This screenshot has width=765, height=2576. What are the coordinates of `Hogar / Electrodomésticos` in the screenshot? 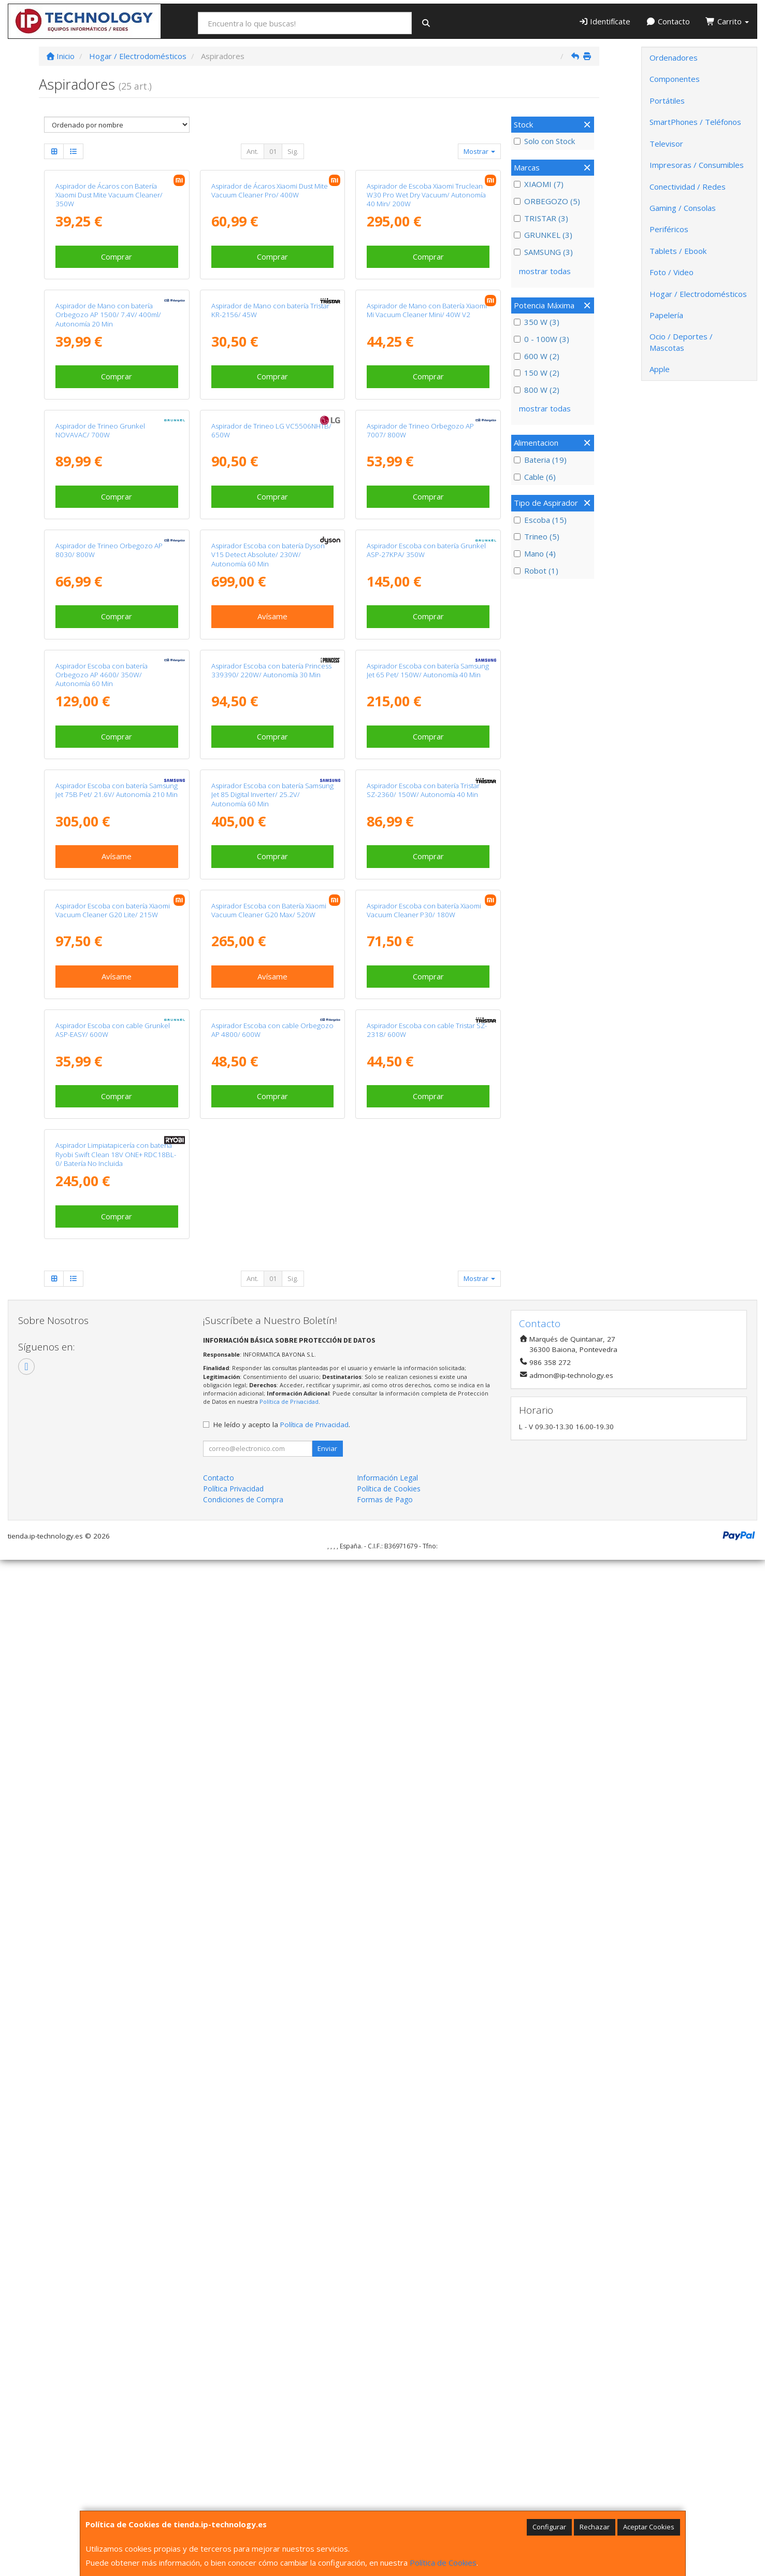 It's located at (698, 294).